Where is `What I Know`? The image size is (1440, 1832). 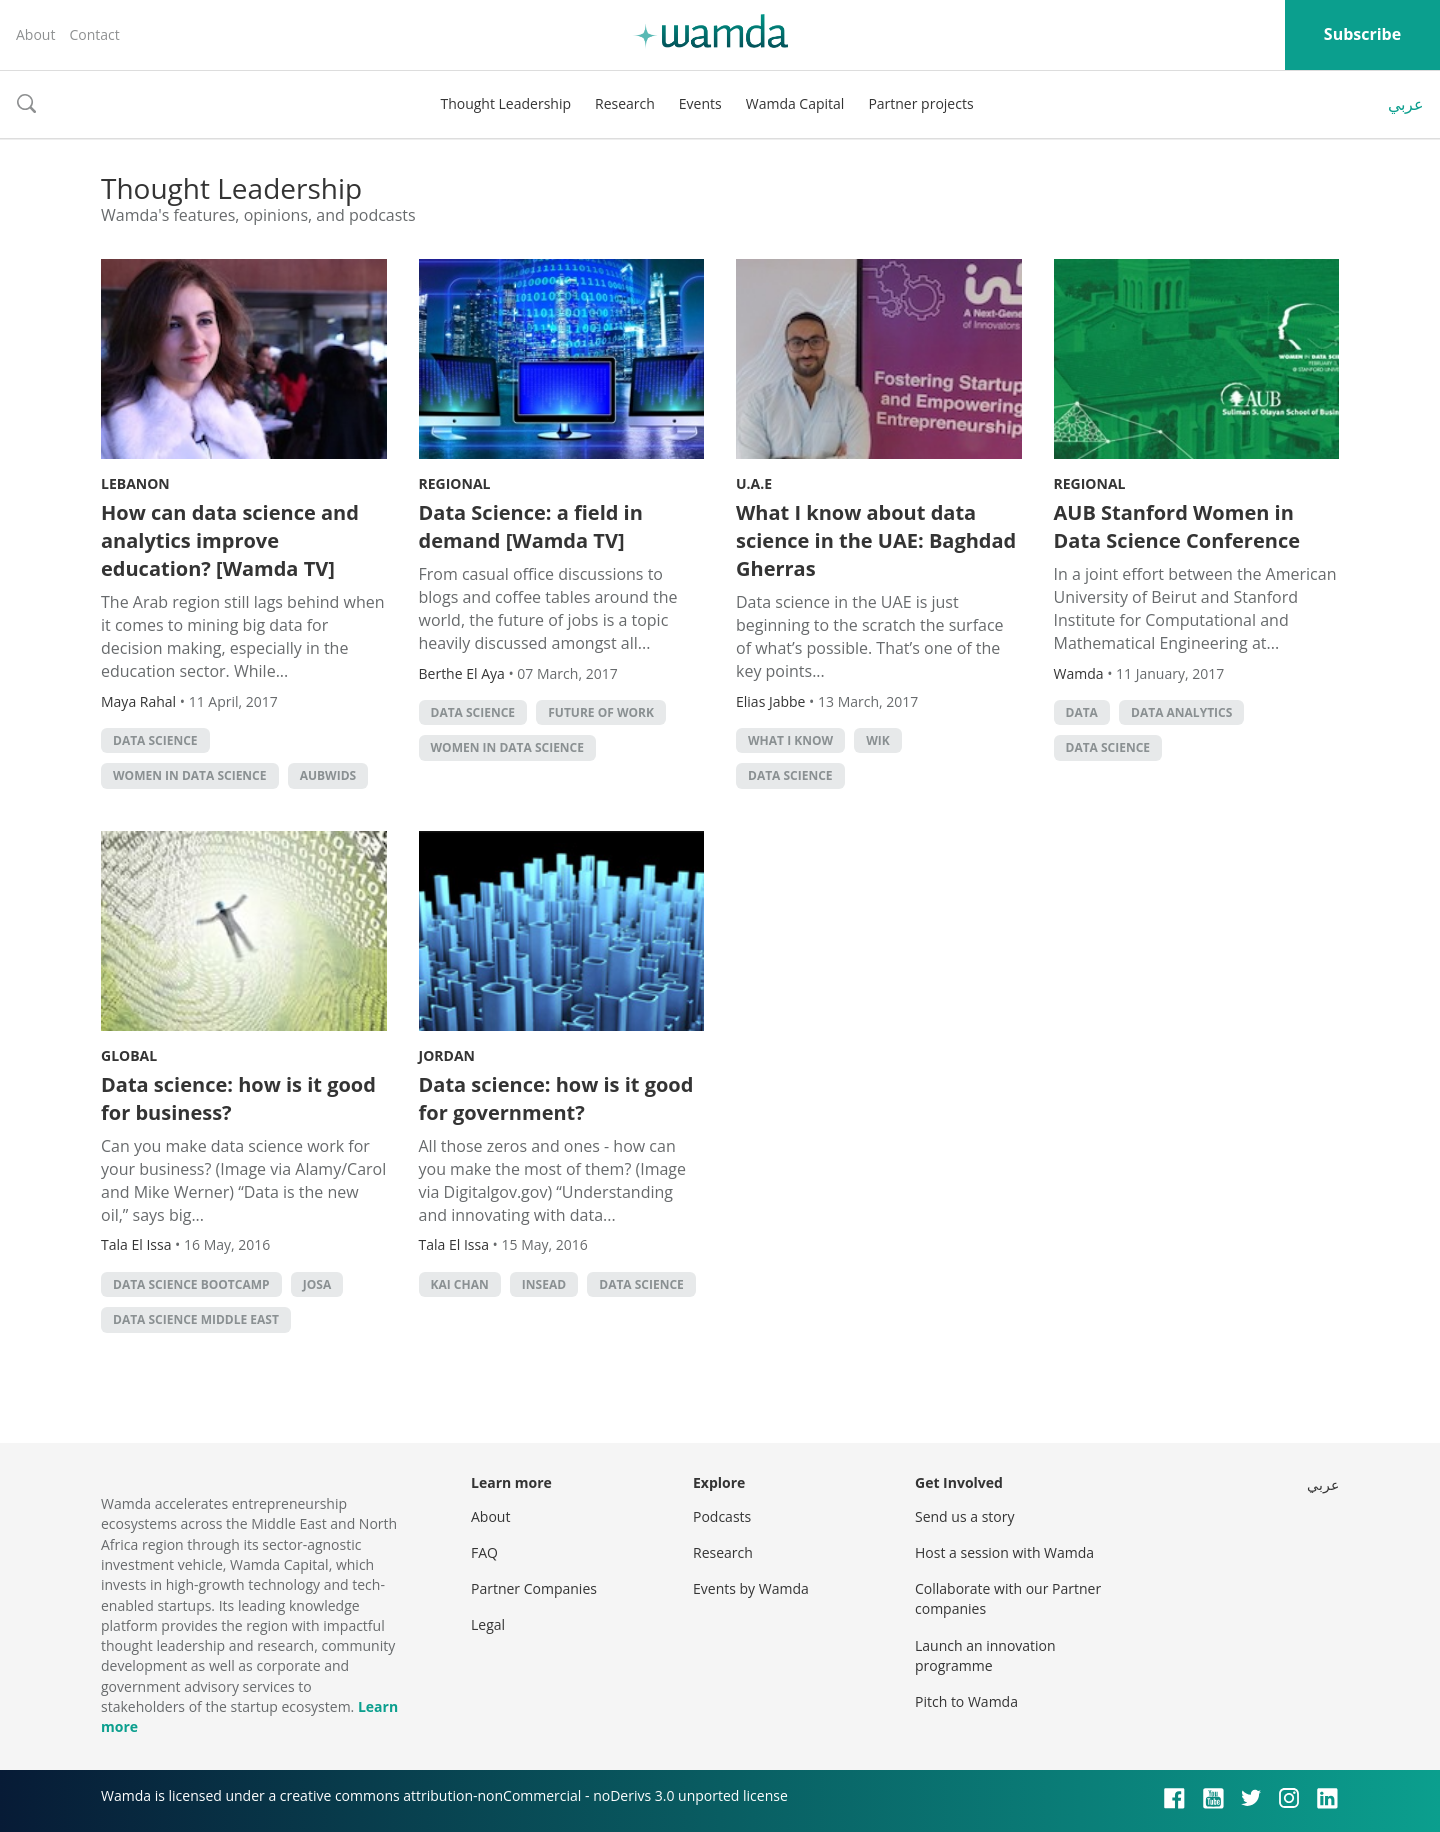
What I Know is located at coordinates (790, 740).